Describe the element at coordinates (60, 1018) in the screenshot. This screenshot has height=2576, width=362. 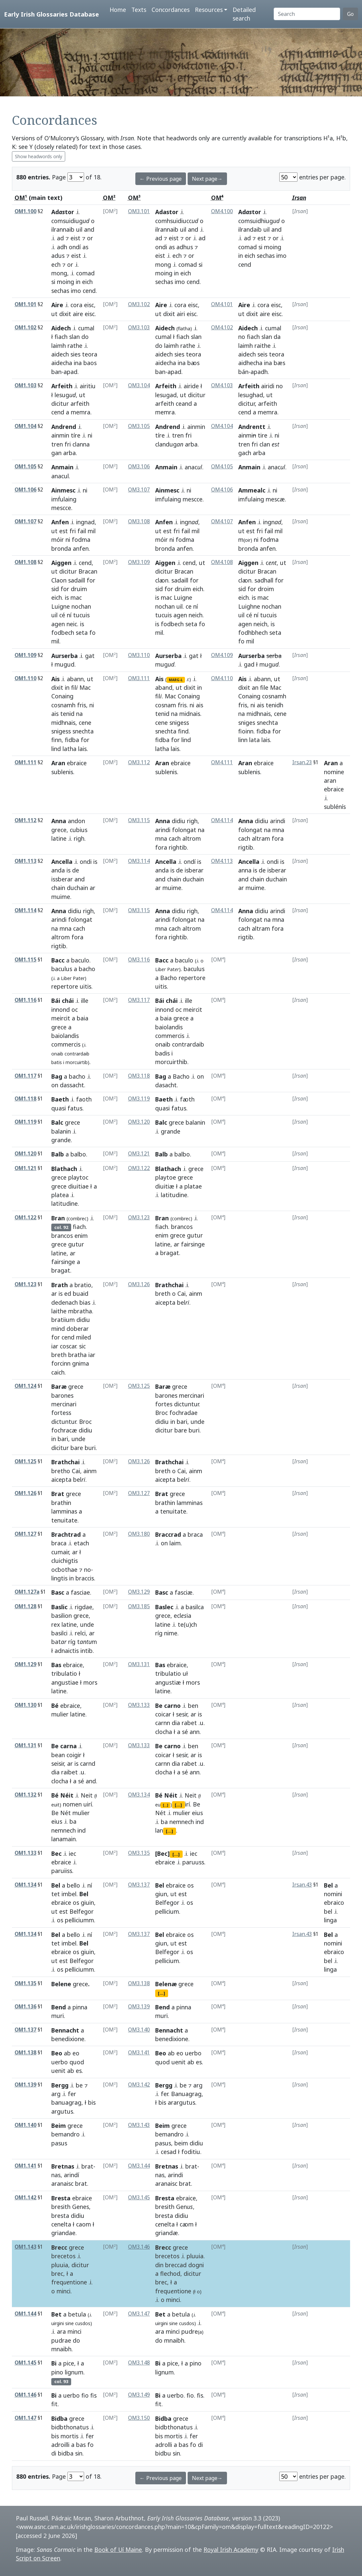
I see `meircit` at that location.